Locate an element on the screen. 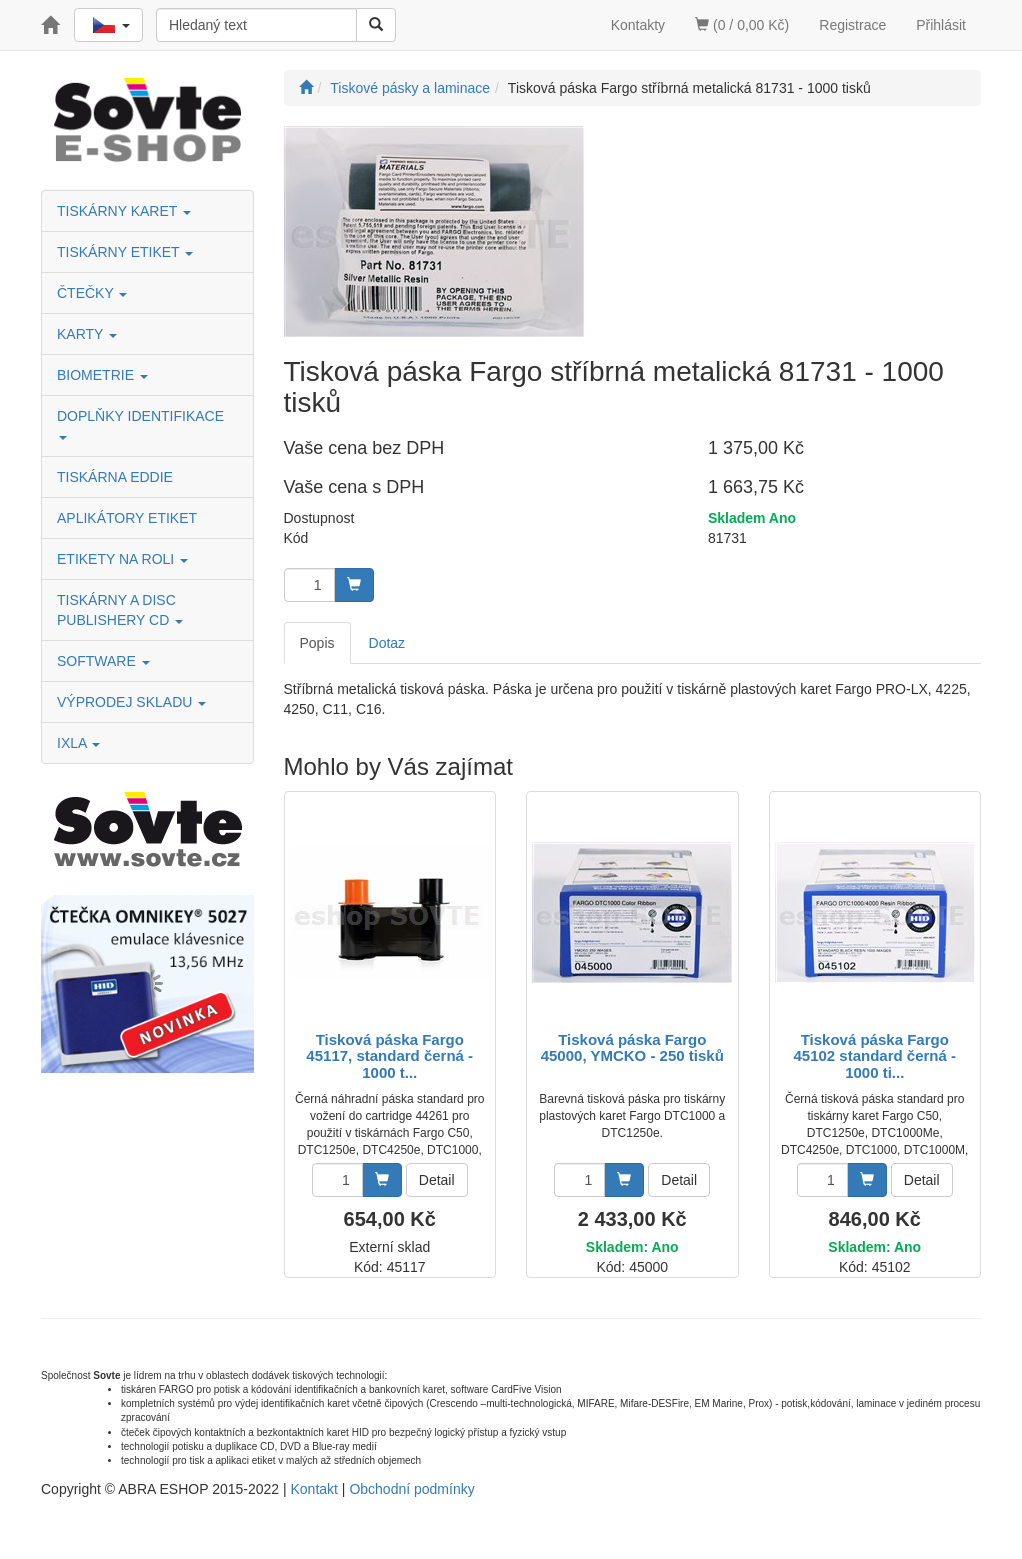  KARTY is located at coordinates (87, 334).